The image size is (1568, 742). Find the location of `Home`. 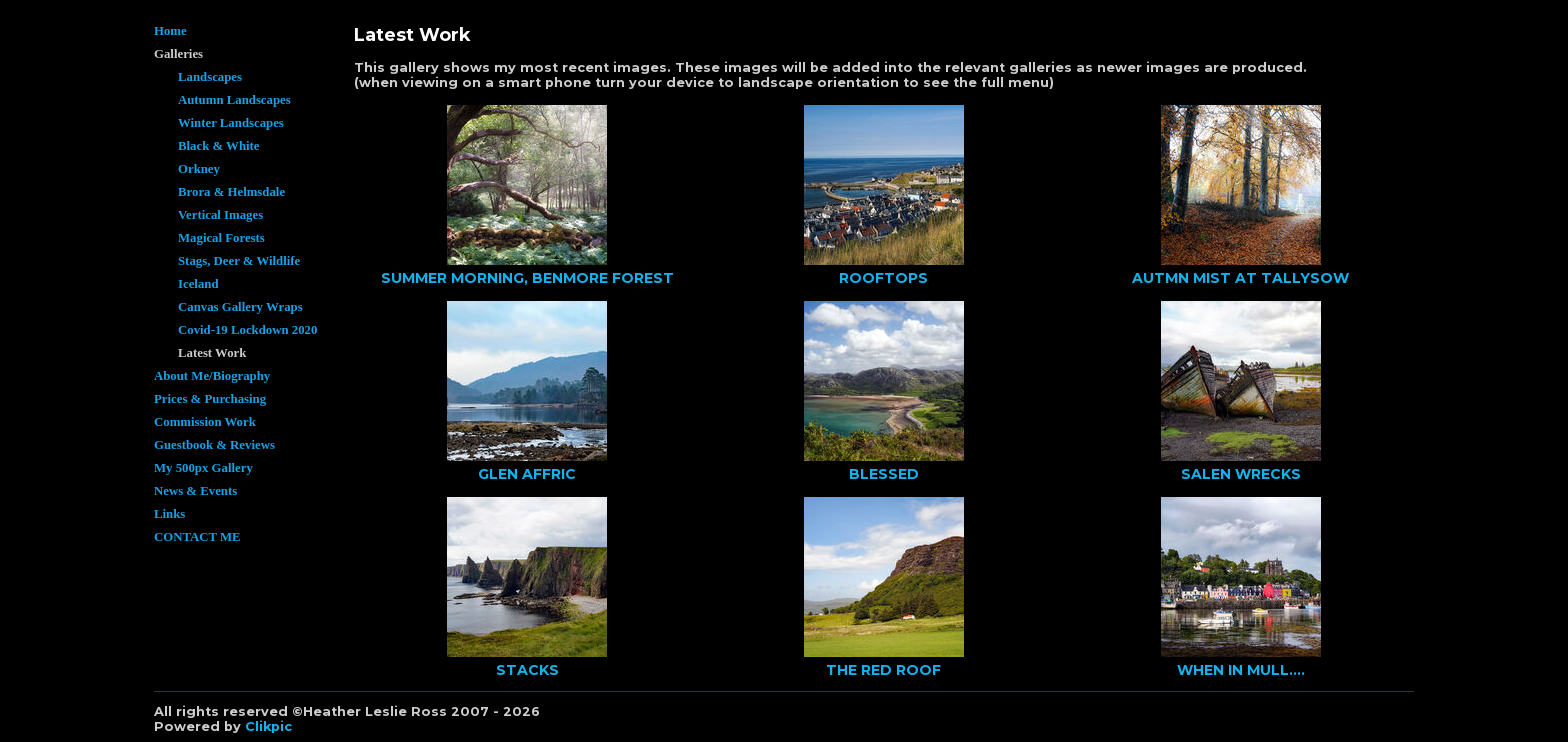

Home is located at coordinates (170, 31).